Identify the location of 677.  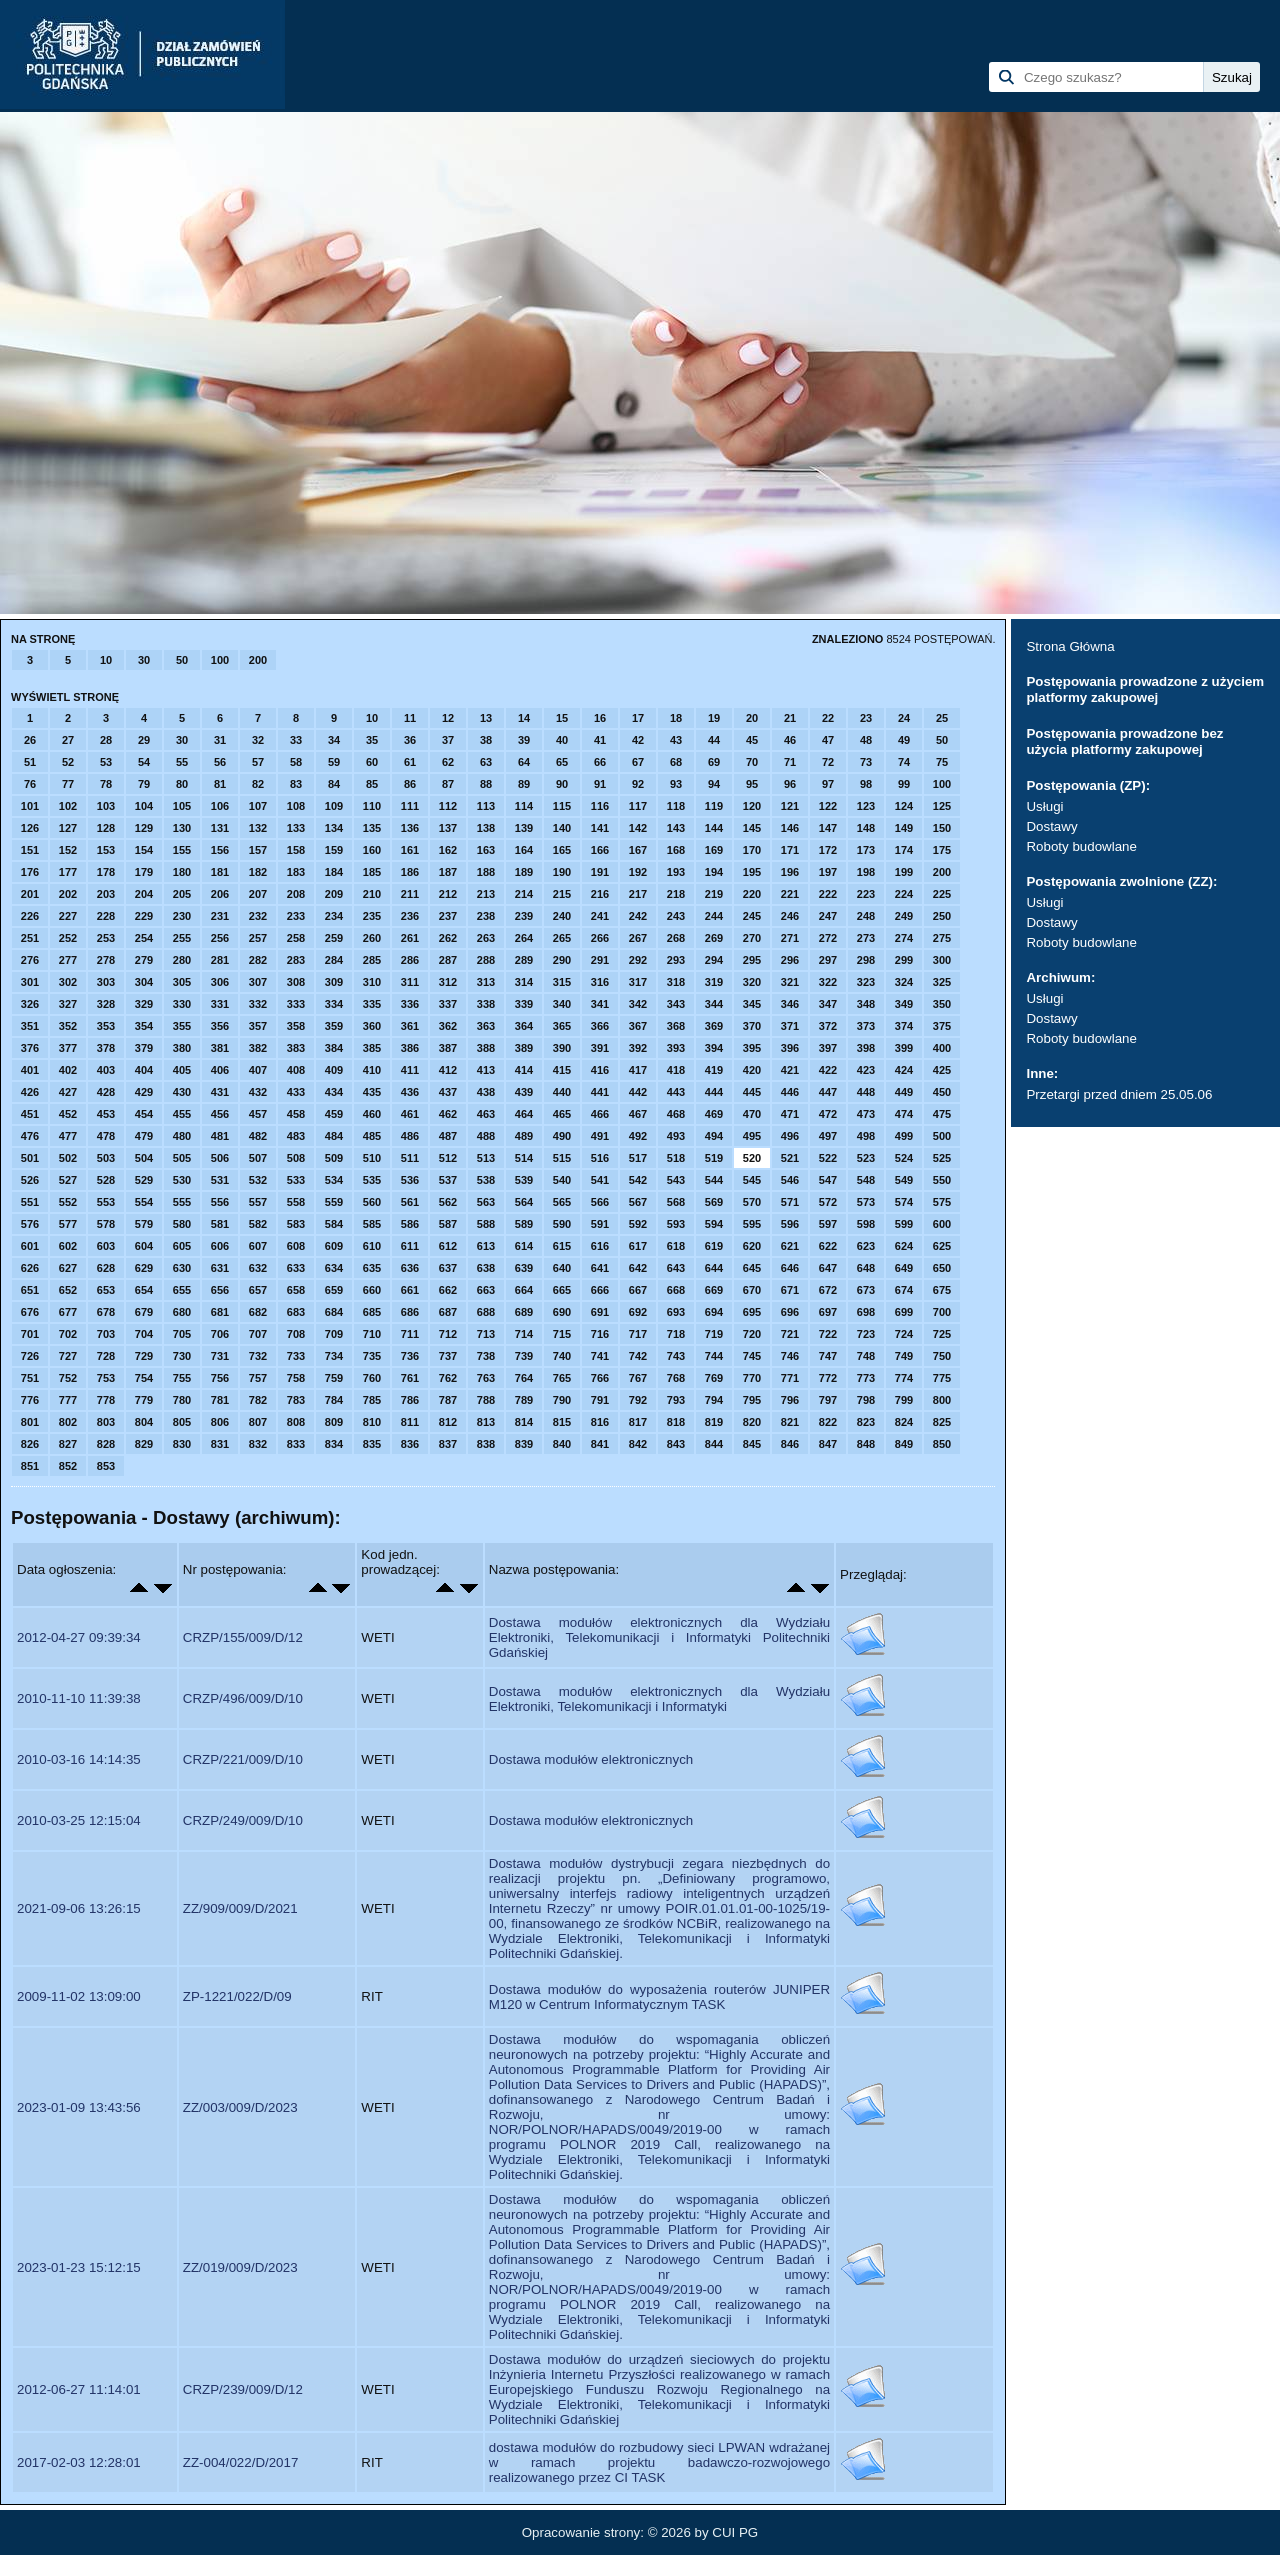
(68, 1312).